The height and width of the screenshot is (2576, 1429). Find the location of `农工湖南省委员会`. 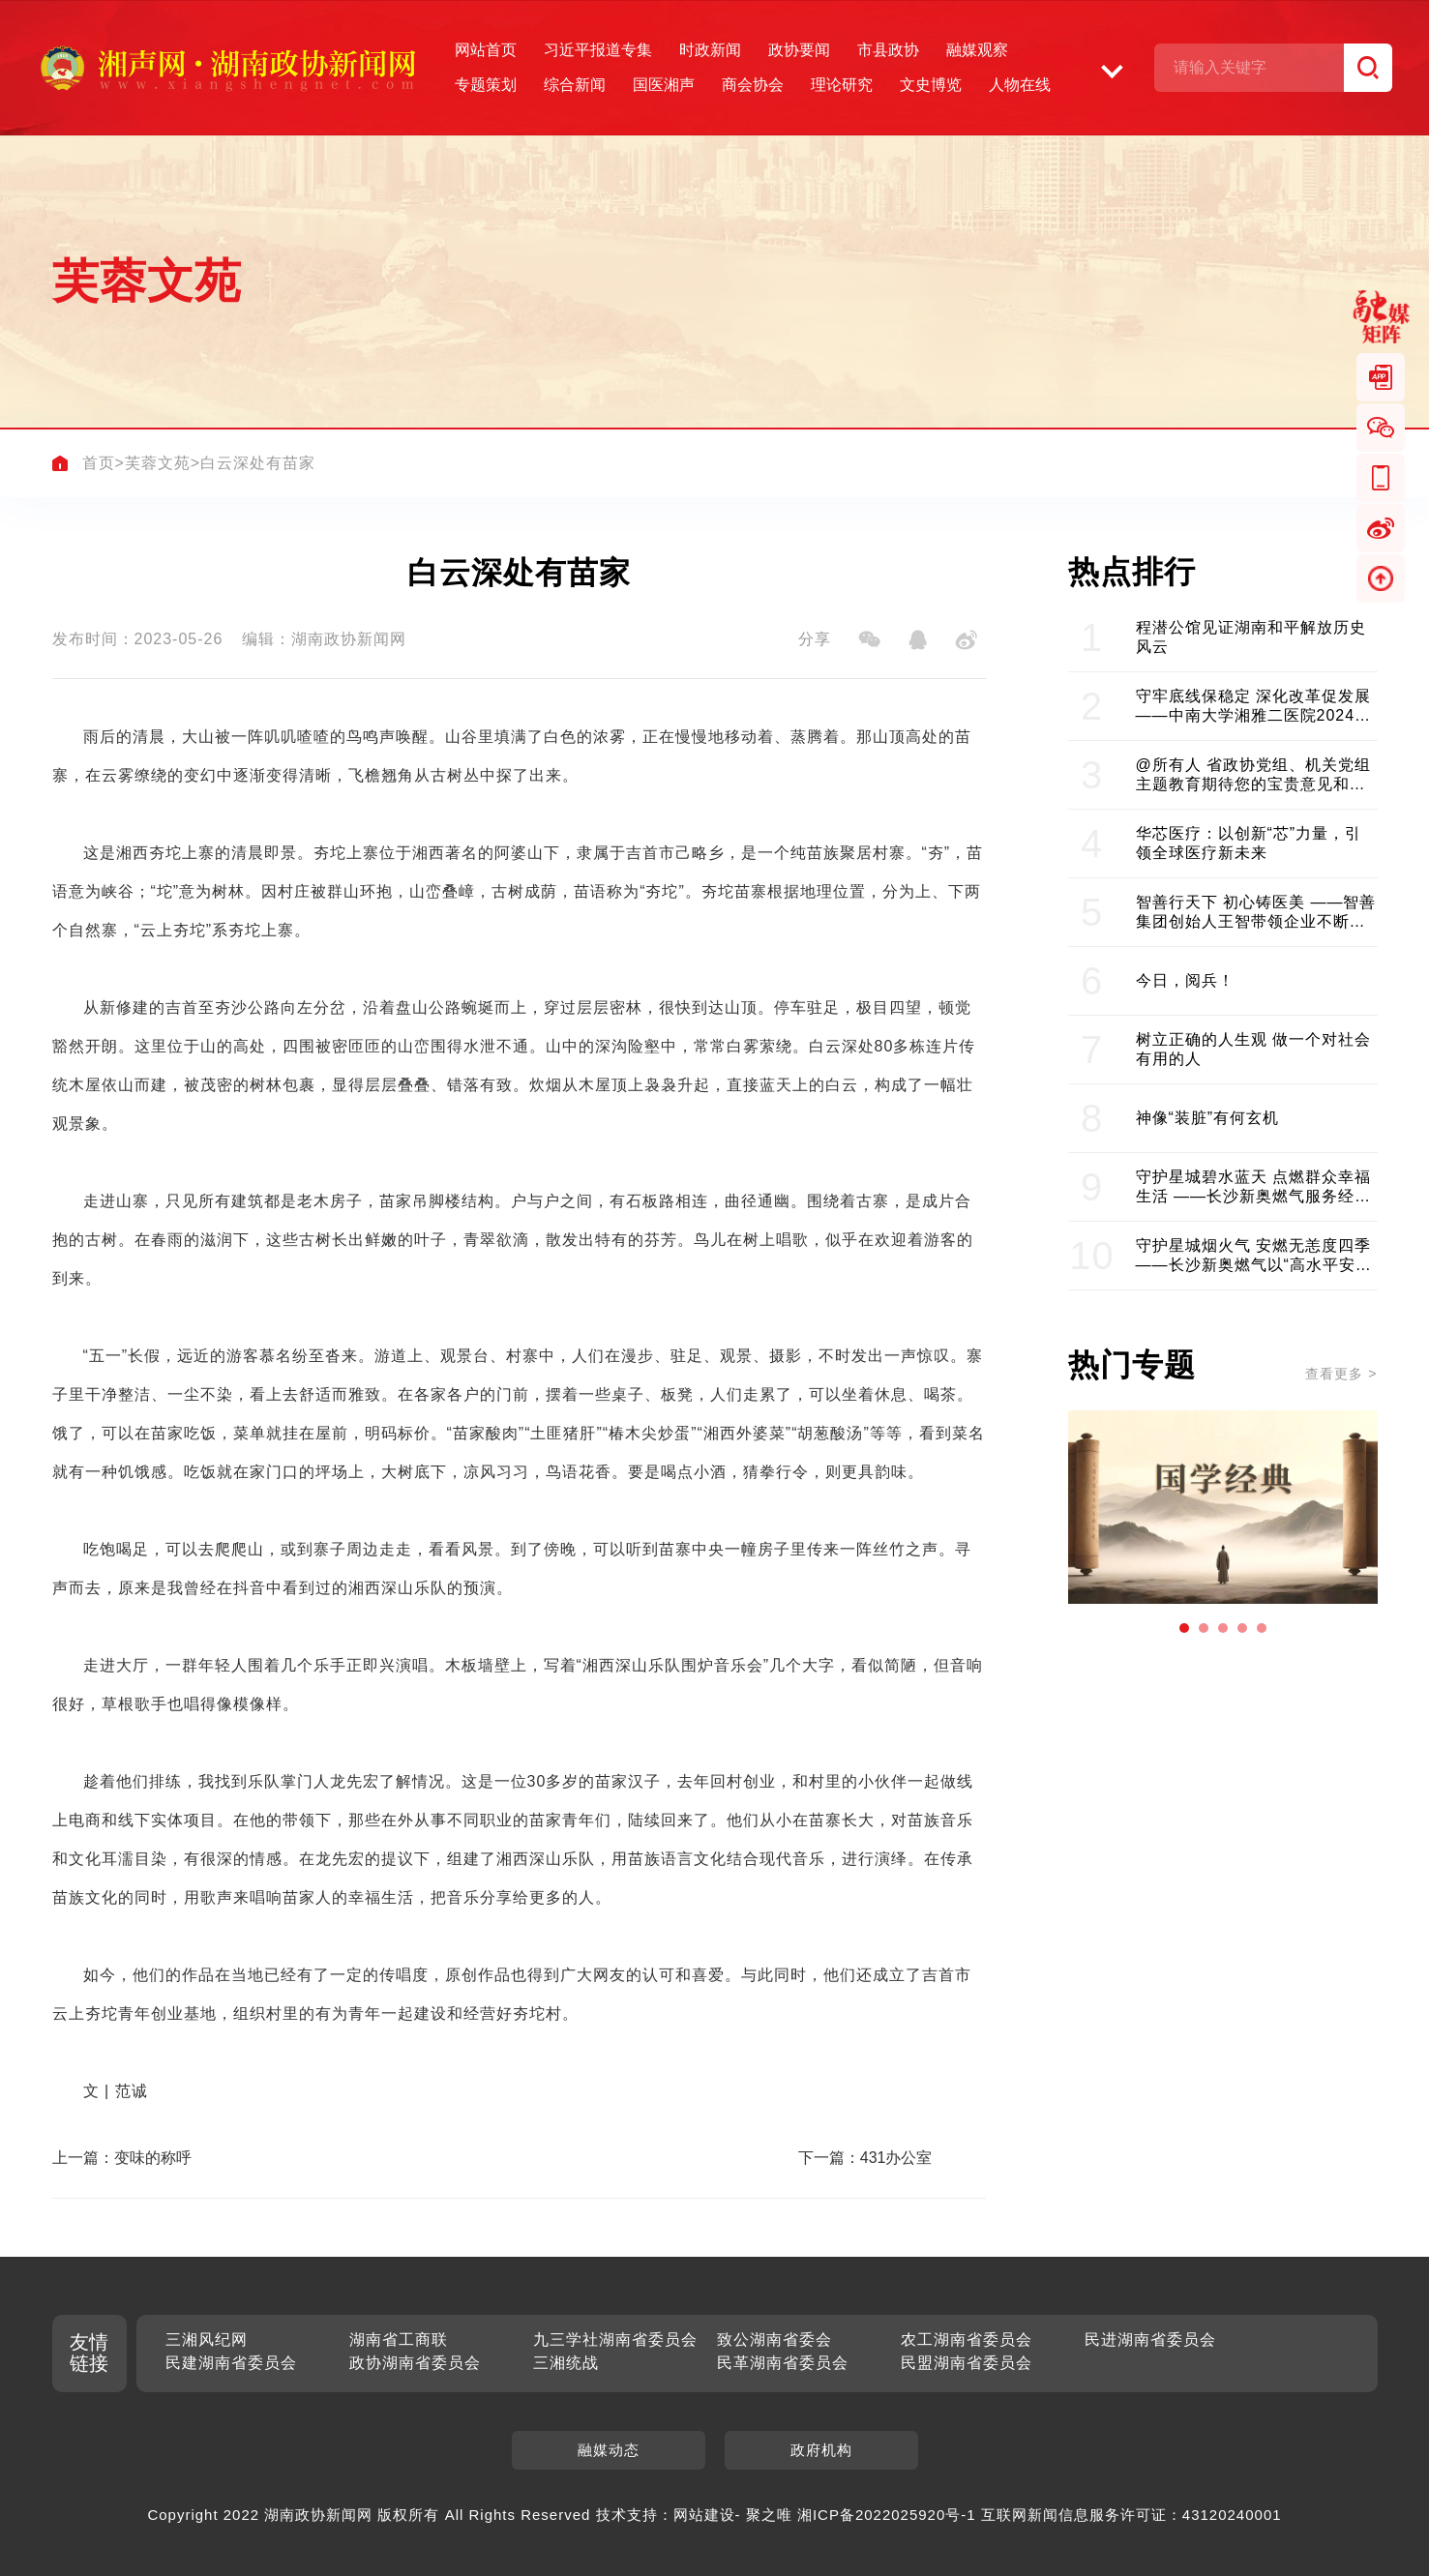

农工湖南省委员会 is located at coordinates (966, 2339).